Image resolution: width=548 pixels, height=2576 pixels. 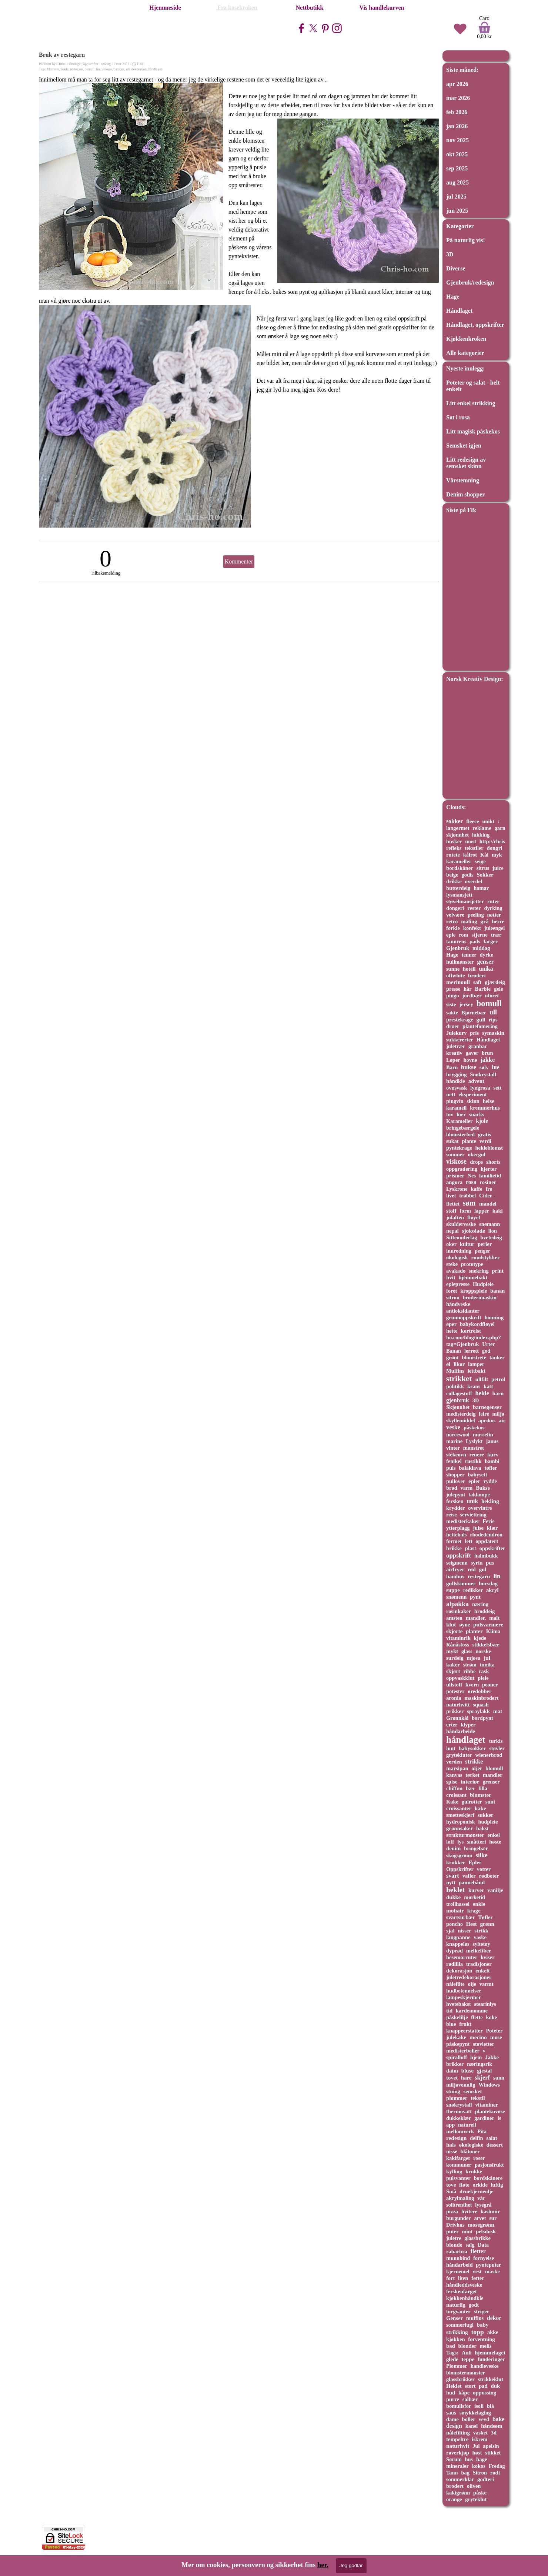 I want to click on pingo, so click(x=452, y=995).